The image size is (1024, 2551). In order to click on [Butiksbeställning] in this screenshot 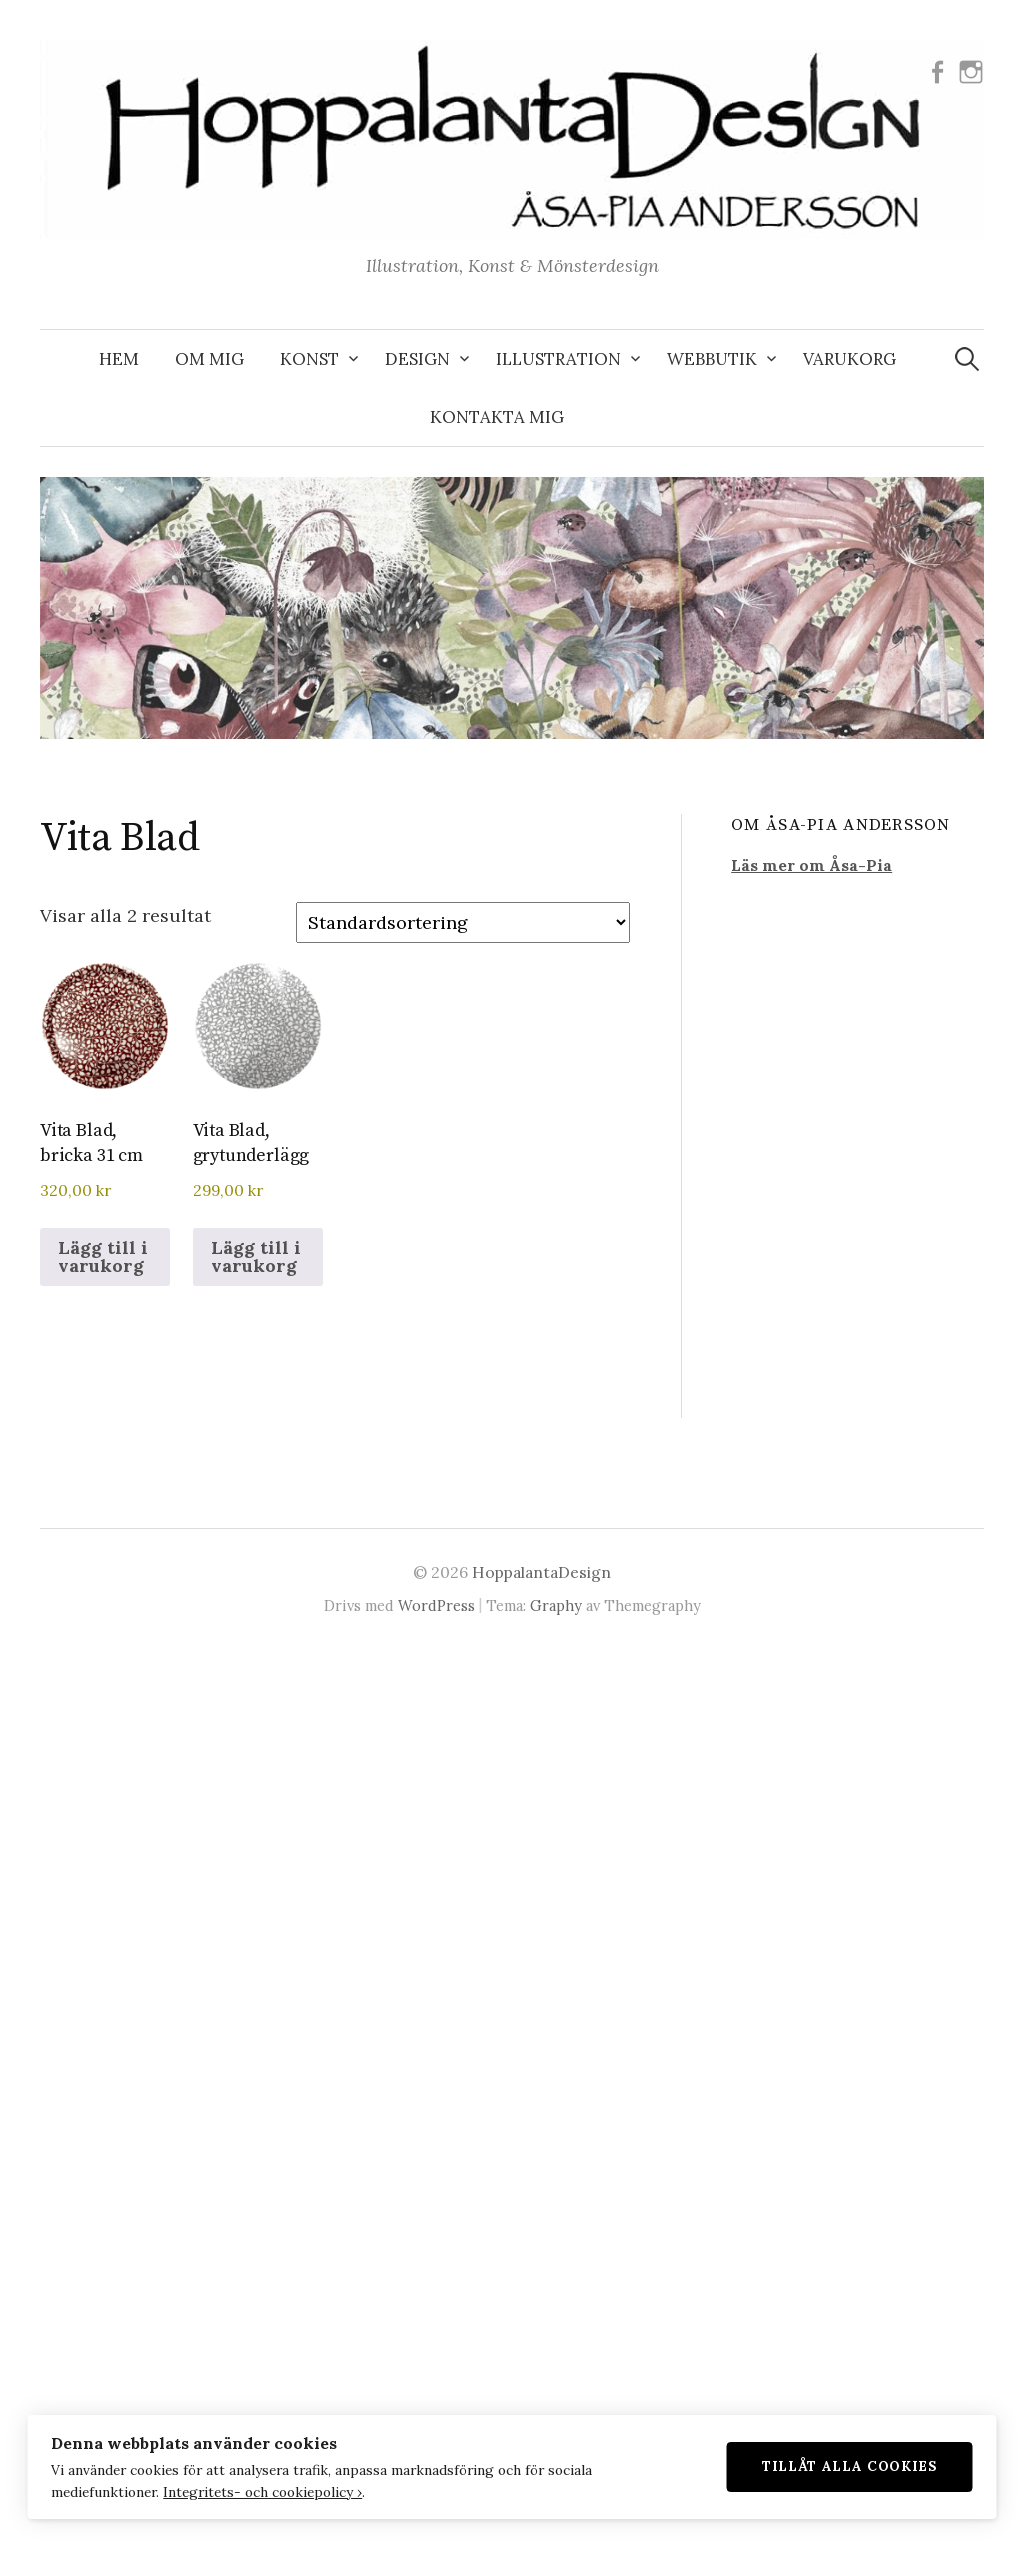, I will do `click(463, 922)`.